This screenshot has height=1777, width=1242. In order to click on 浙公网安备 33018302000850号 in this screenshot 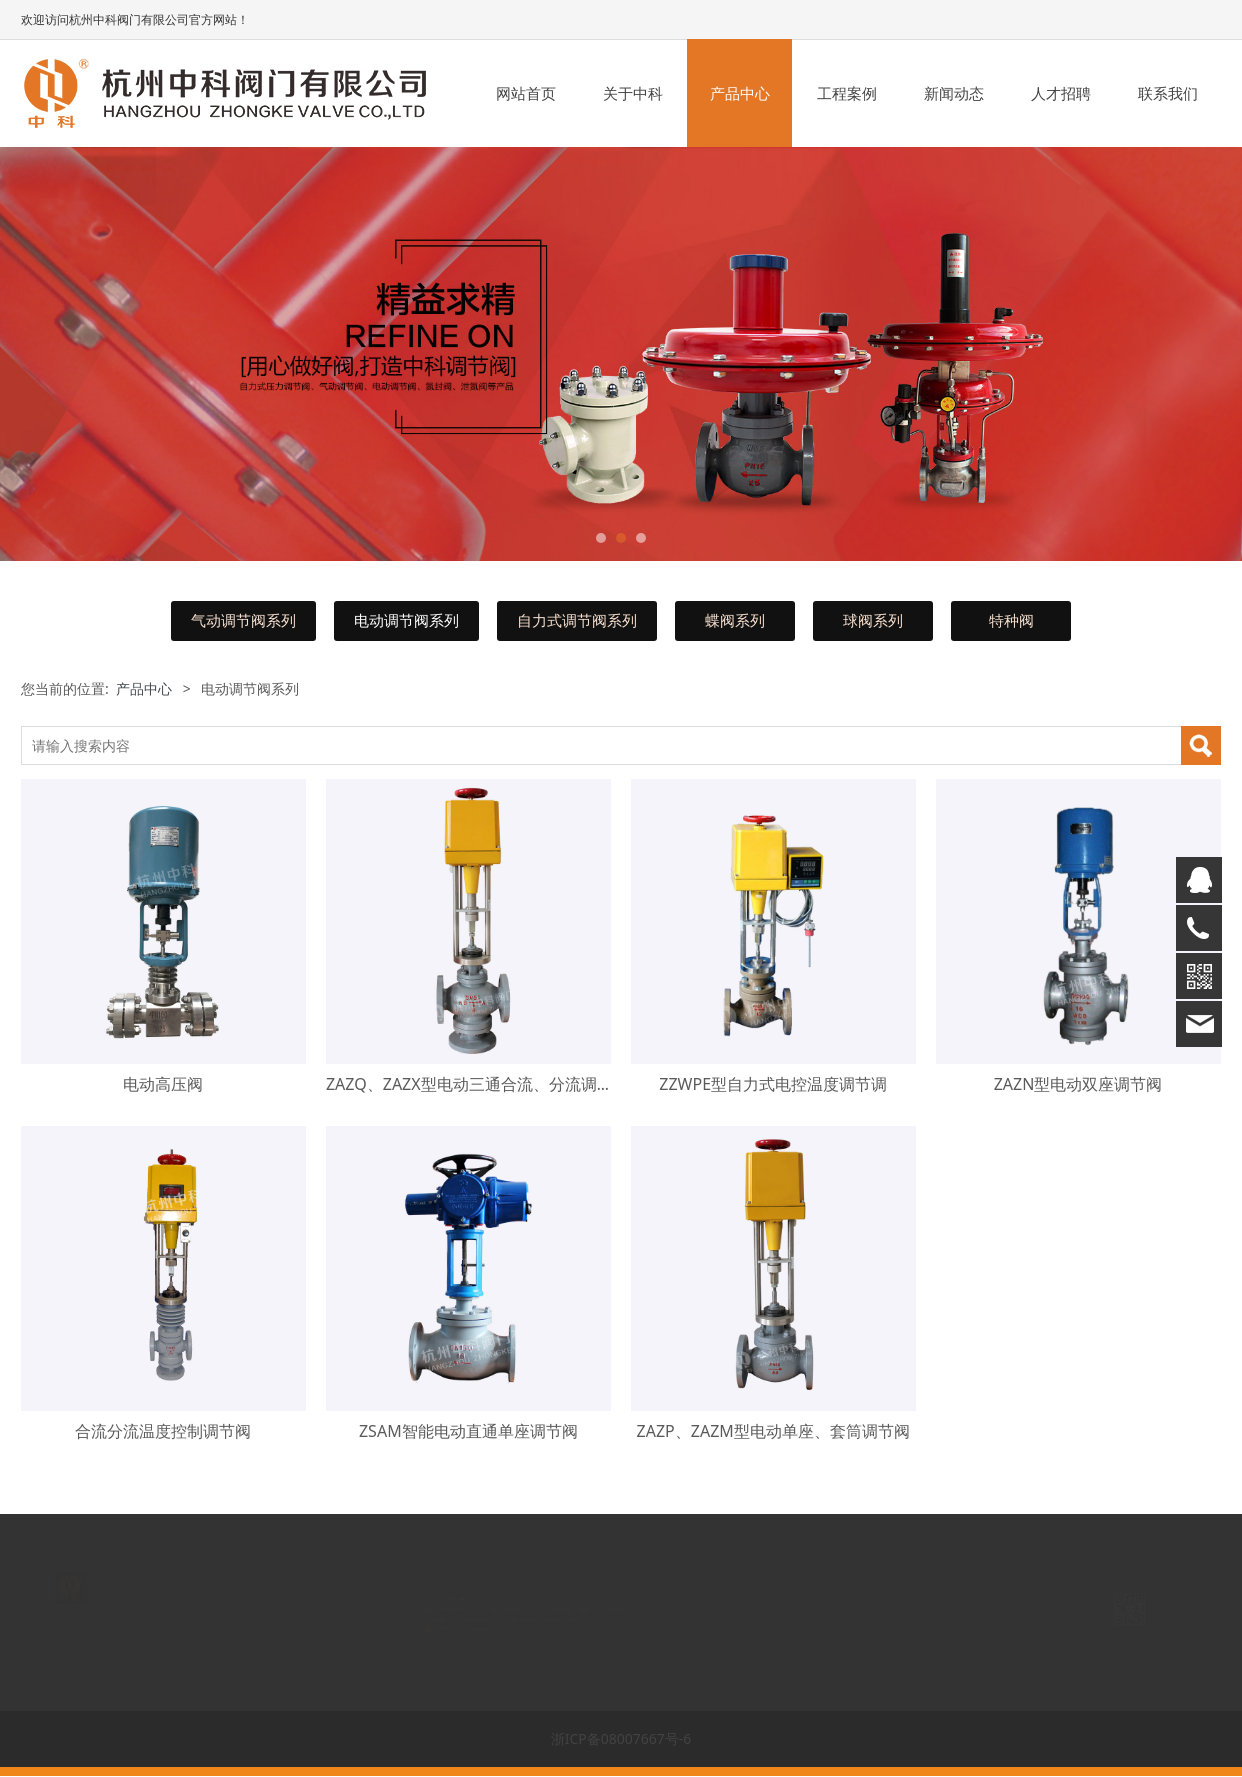, I will do `click(401, 1634)`.